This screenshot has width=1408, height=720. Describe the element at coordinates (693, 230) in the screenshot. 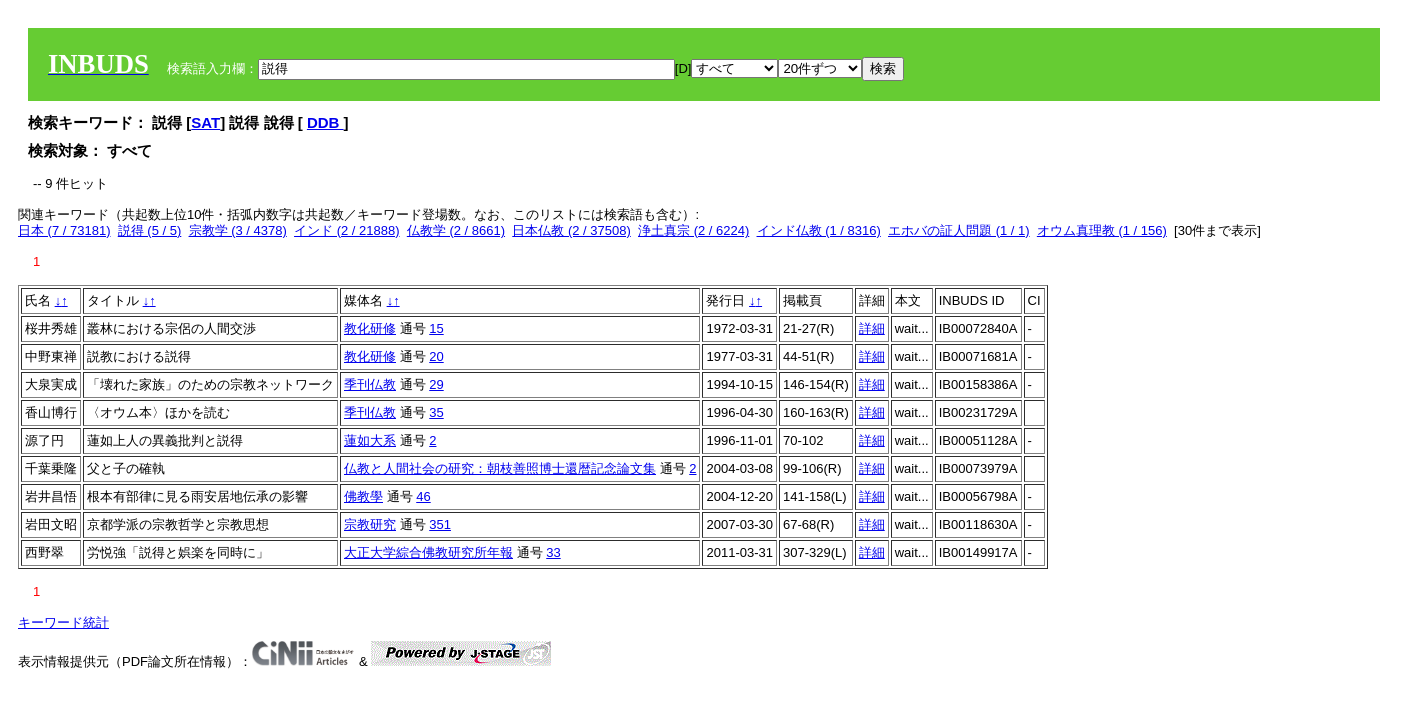

I see `浄土真宗 (2 / 6224)` at that location.